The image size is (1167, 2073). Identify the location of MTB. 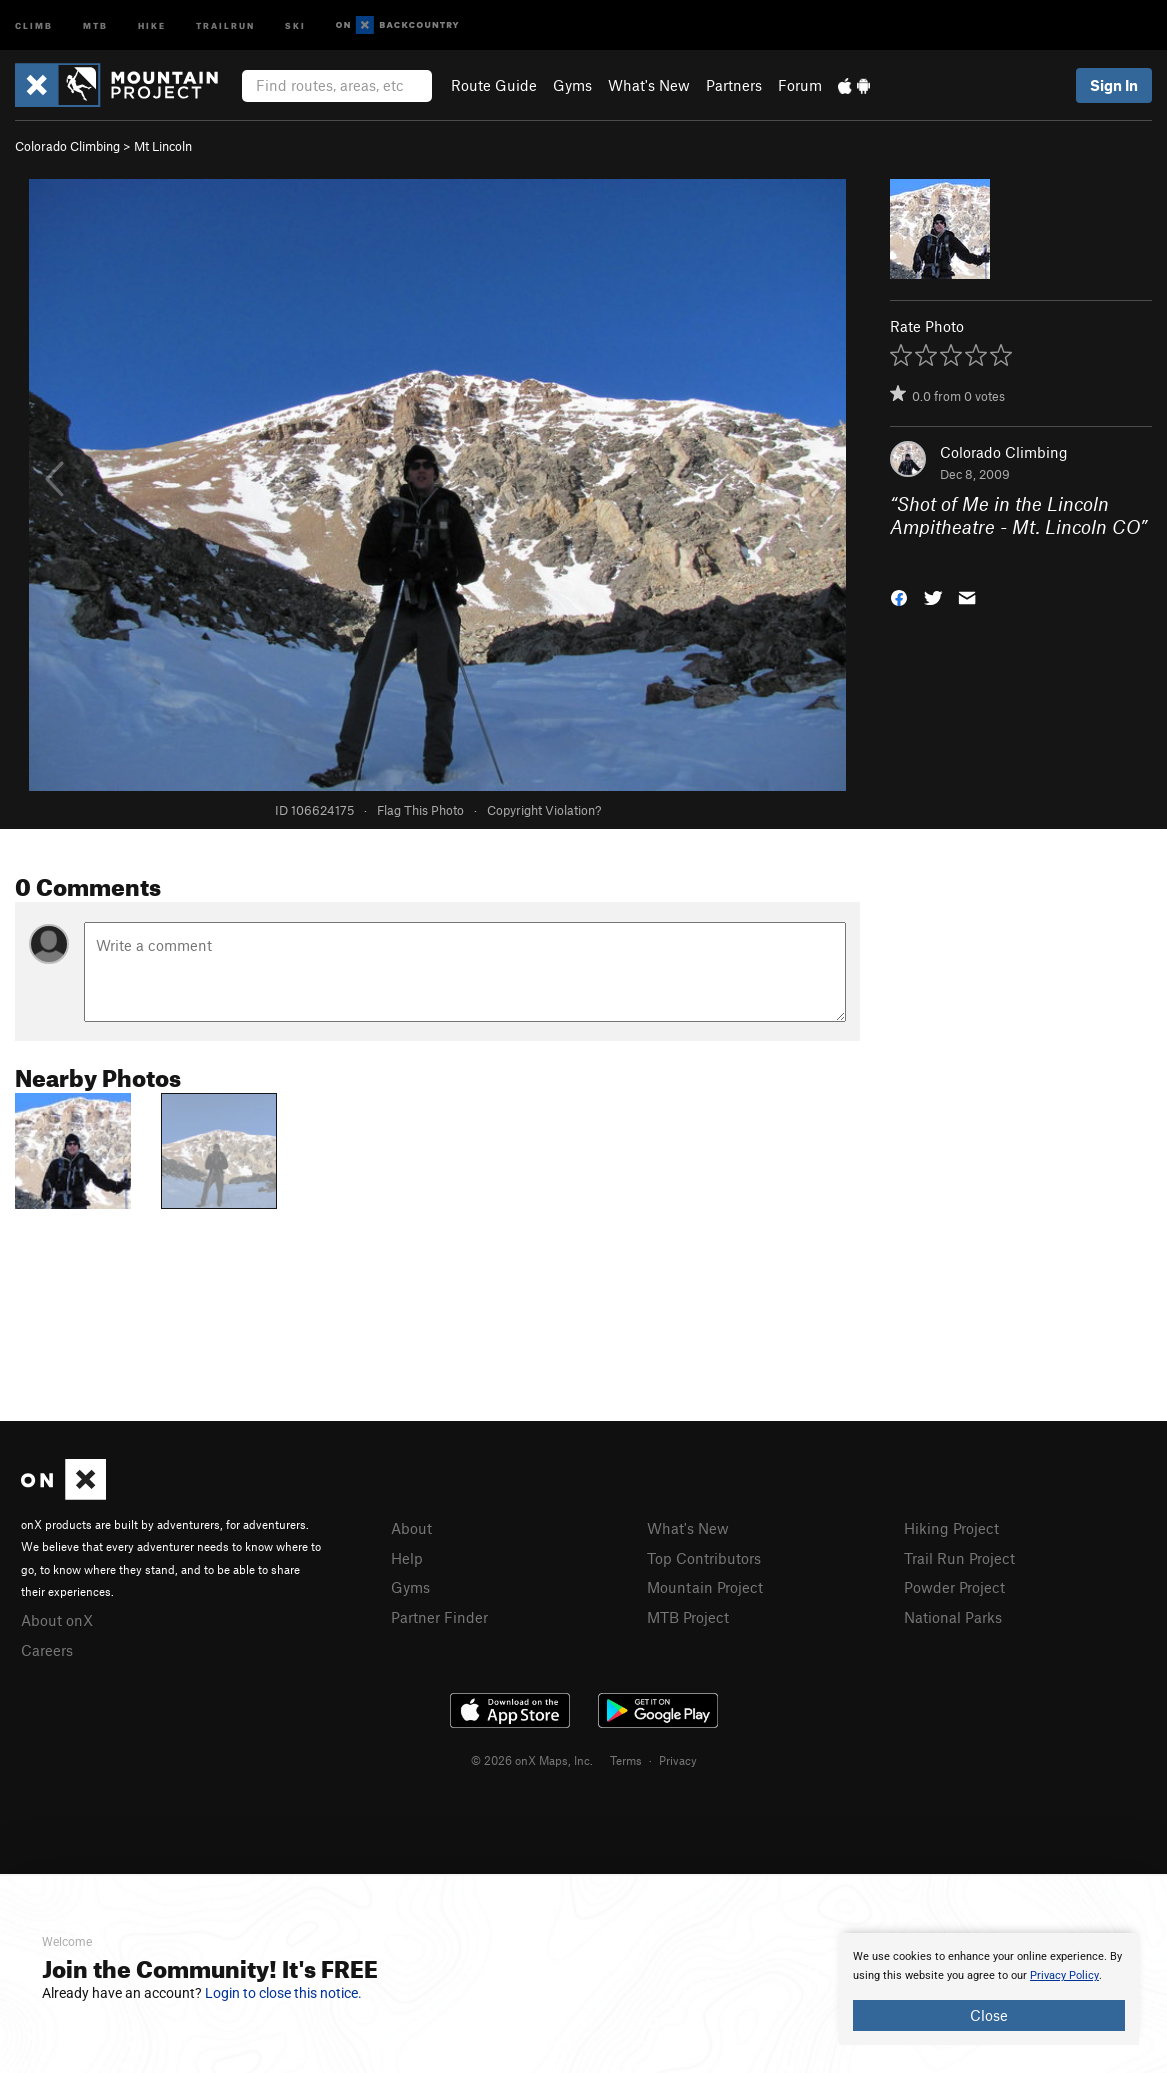
(95, 24).